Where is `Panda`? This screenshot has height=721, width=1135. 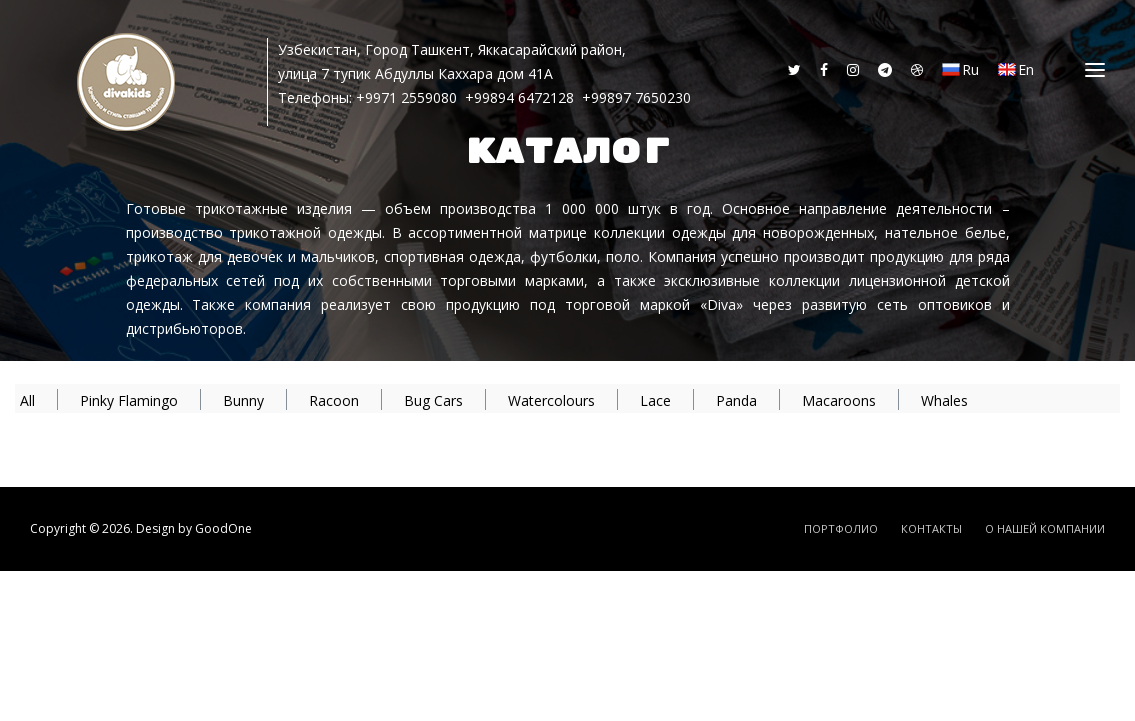
Panda is located at coordinates (736, 400).